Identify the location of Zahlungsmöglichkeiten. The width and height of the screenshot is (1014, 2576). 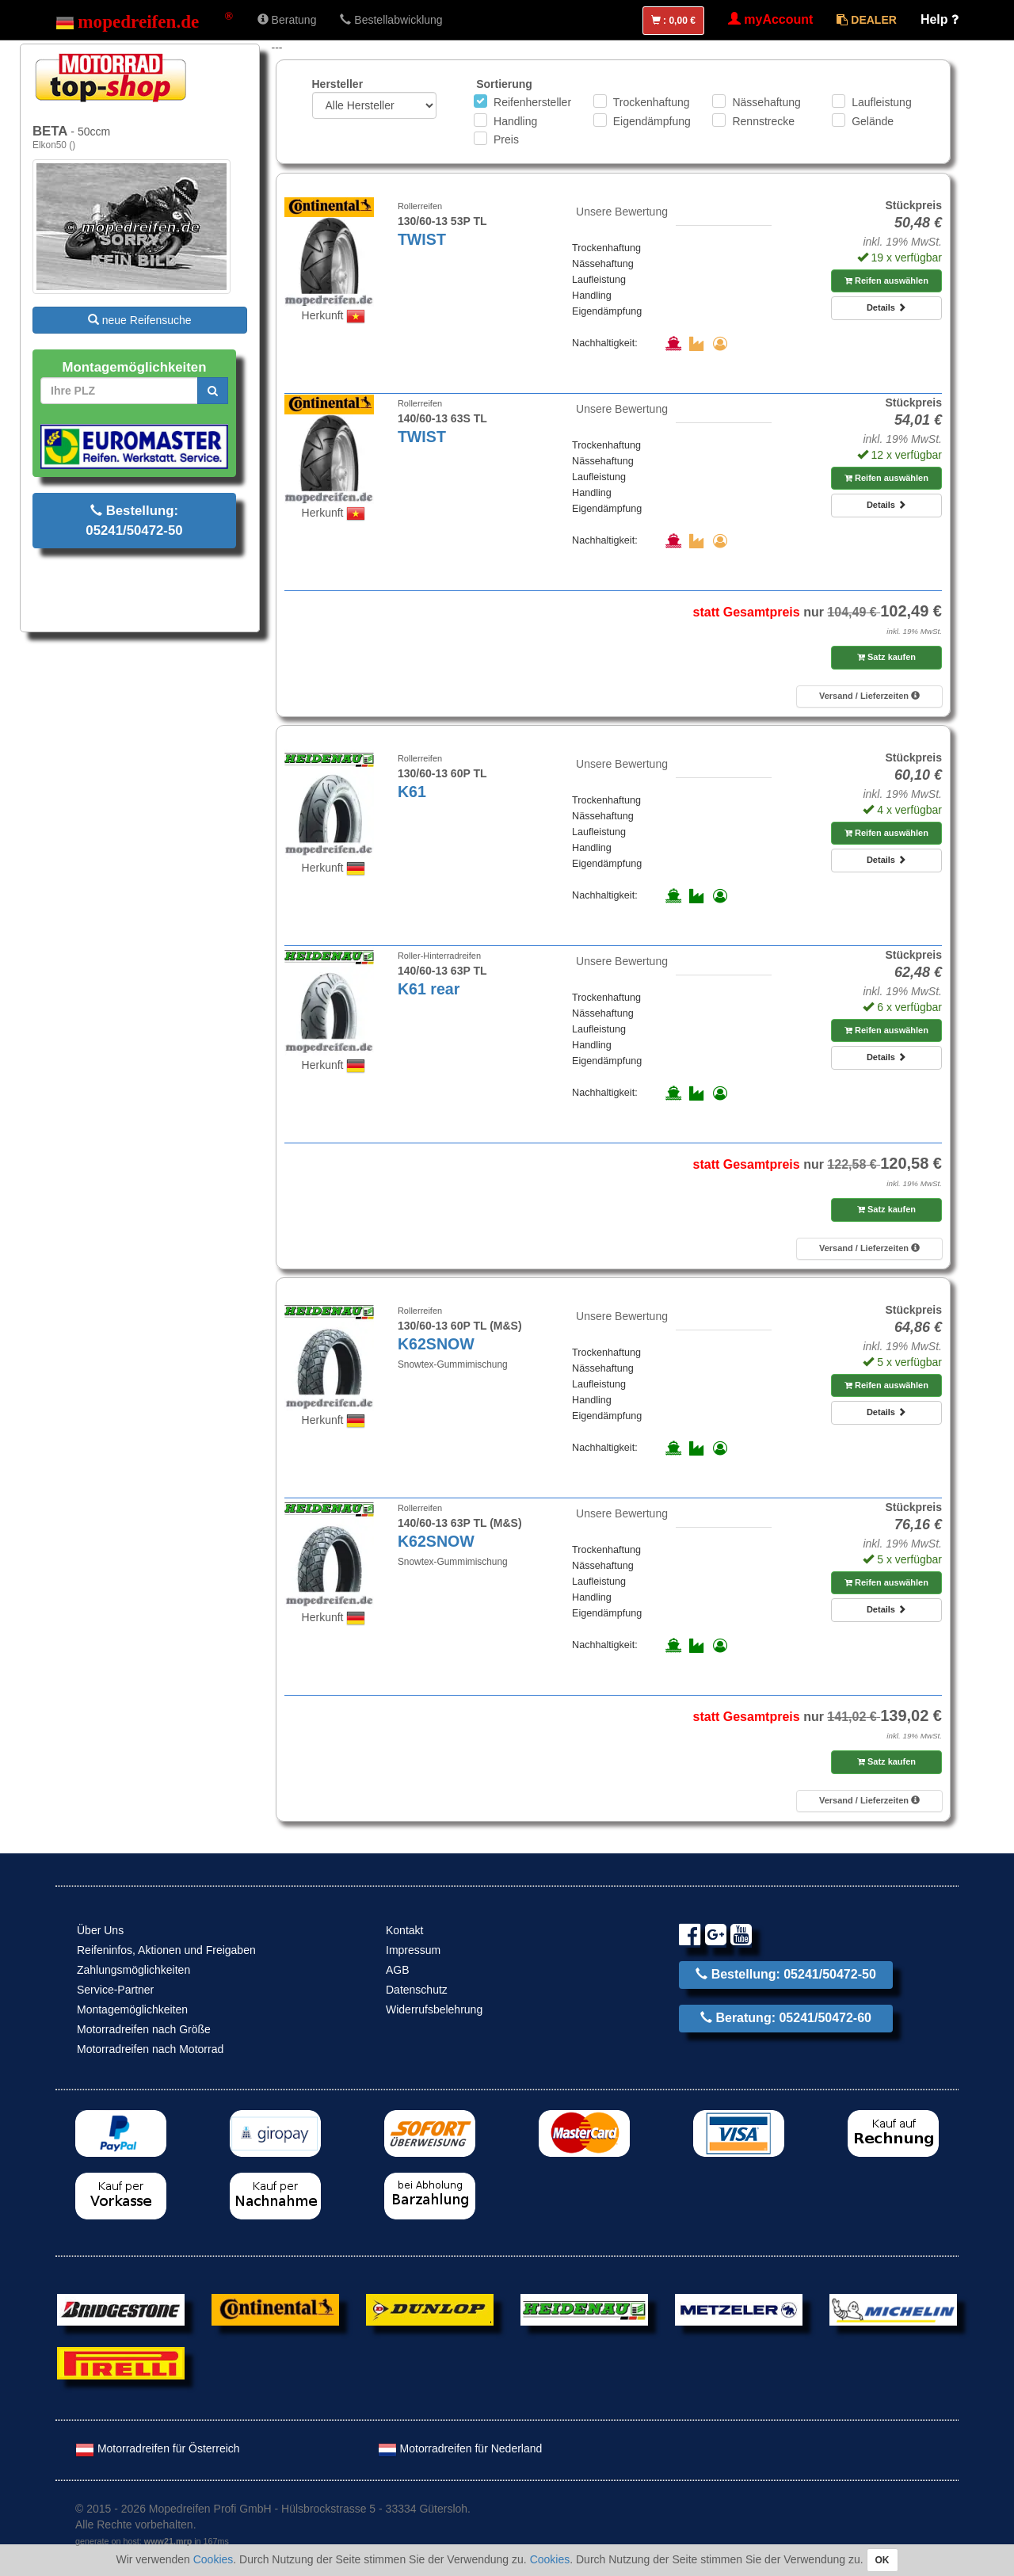
(133, 1969).